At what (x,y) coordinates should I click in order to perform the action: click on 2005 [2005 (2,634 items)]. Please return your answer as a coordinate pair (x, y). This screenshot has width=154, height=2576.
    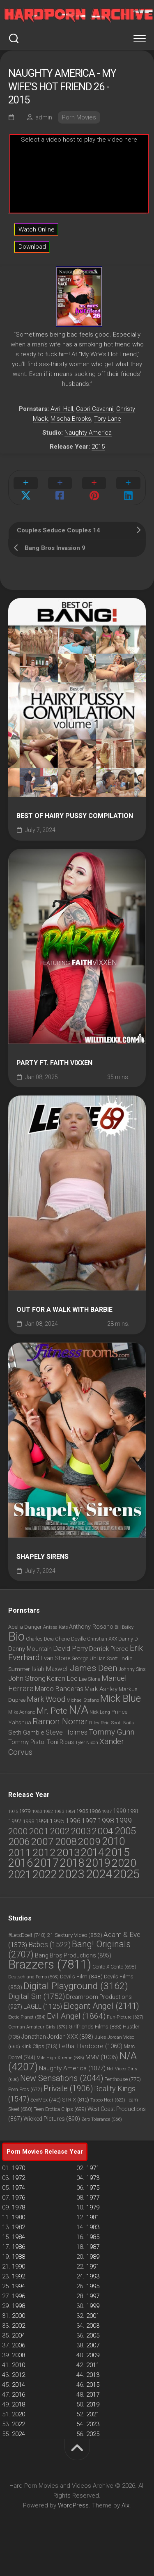
    Looking at the image, I should click on (125, 1831).